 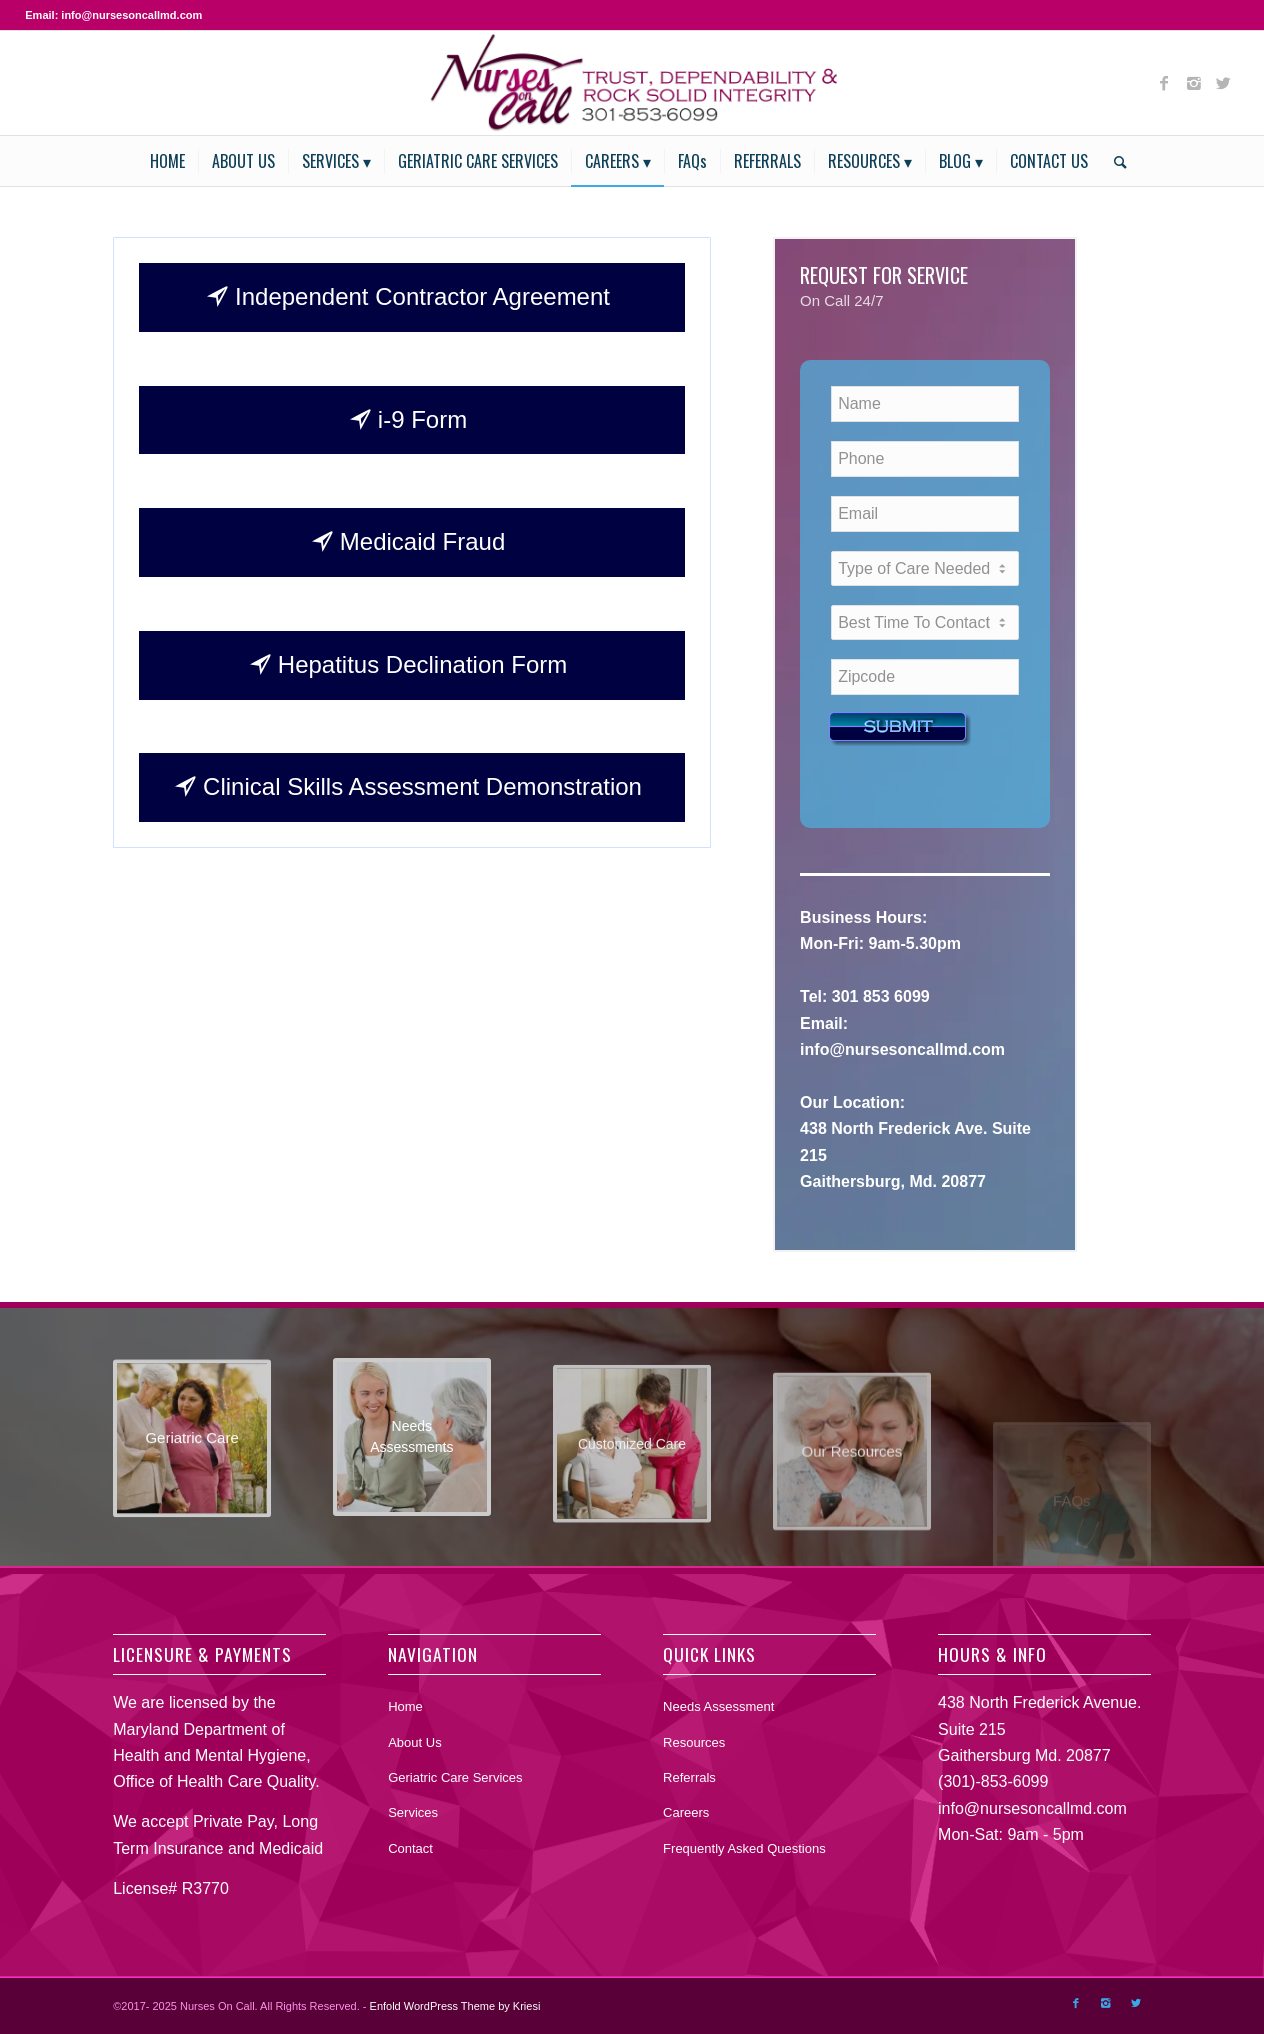 What do you see at coordinates (455, 1777) in the screenshot?
I see `Geriatric Care Services` at bounding box center [455, 1777].